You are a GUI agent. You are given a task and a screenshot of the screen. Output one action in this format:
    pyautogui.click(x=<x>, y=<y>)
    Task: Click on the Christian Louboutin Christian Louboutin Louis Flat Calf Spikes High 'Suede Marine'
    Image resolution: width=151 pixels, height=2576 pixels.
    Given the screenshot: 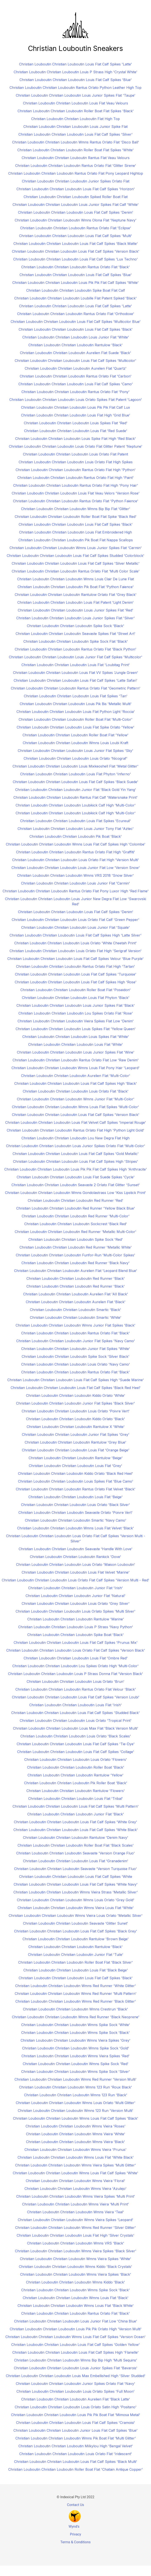 What is the action you would take?
    pyautogui.click(x=75, y=1380)
    